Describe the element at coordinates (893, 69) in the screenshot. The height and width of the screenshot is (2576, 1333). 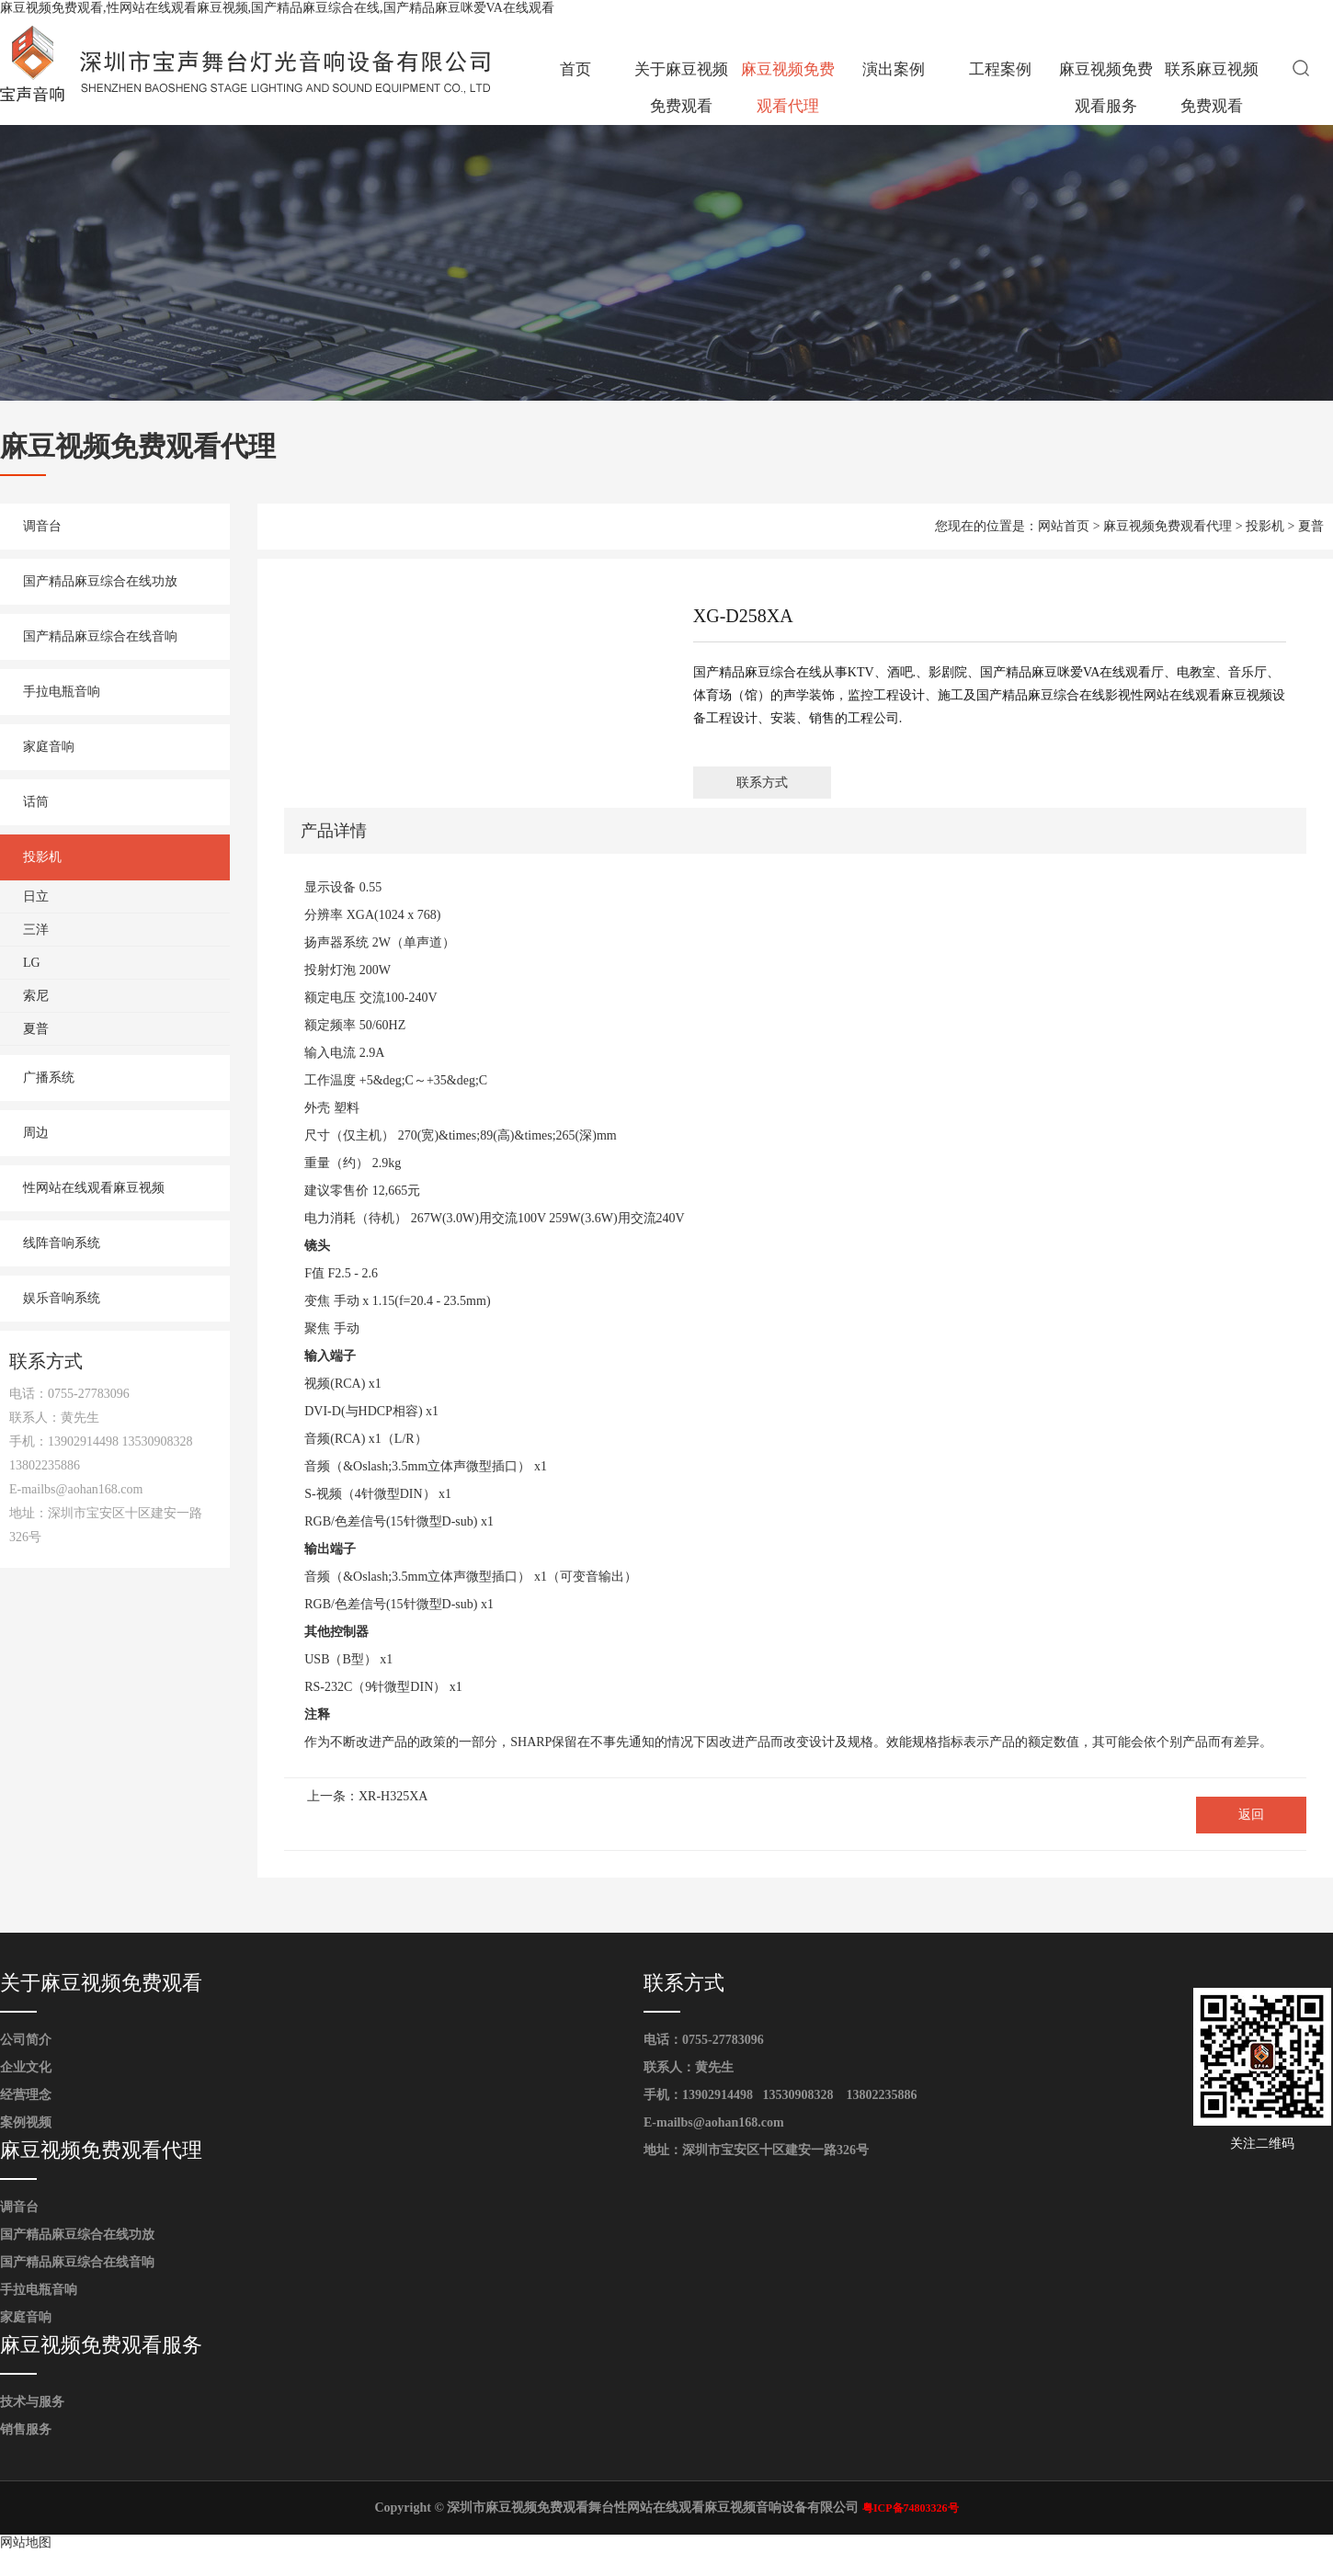
I see `演出案例` at that location.